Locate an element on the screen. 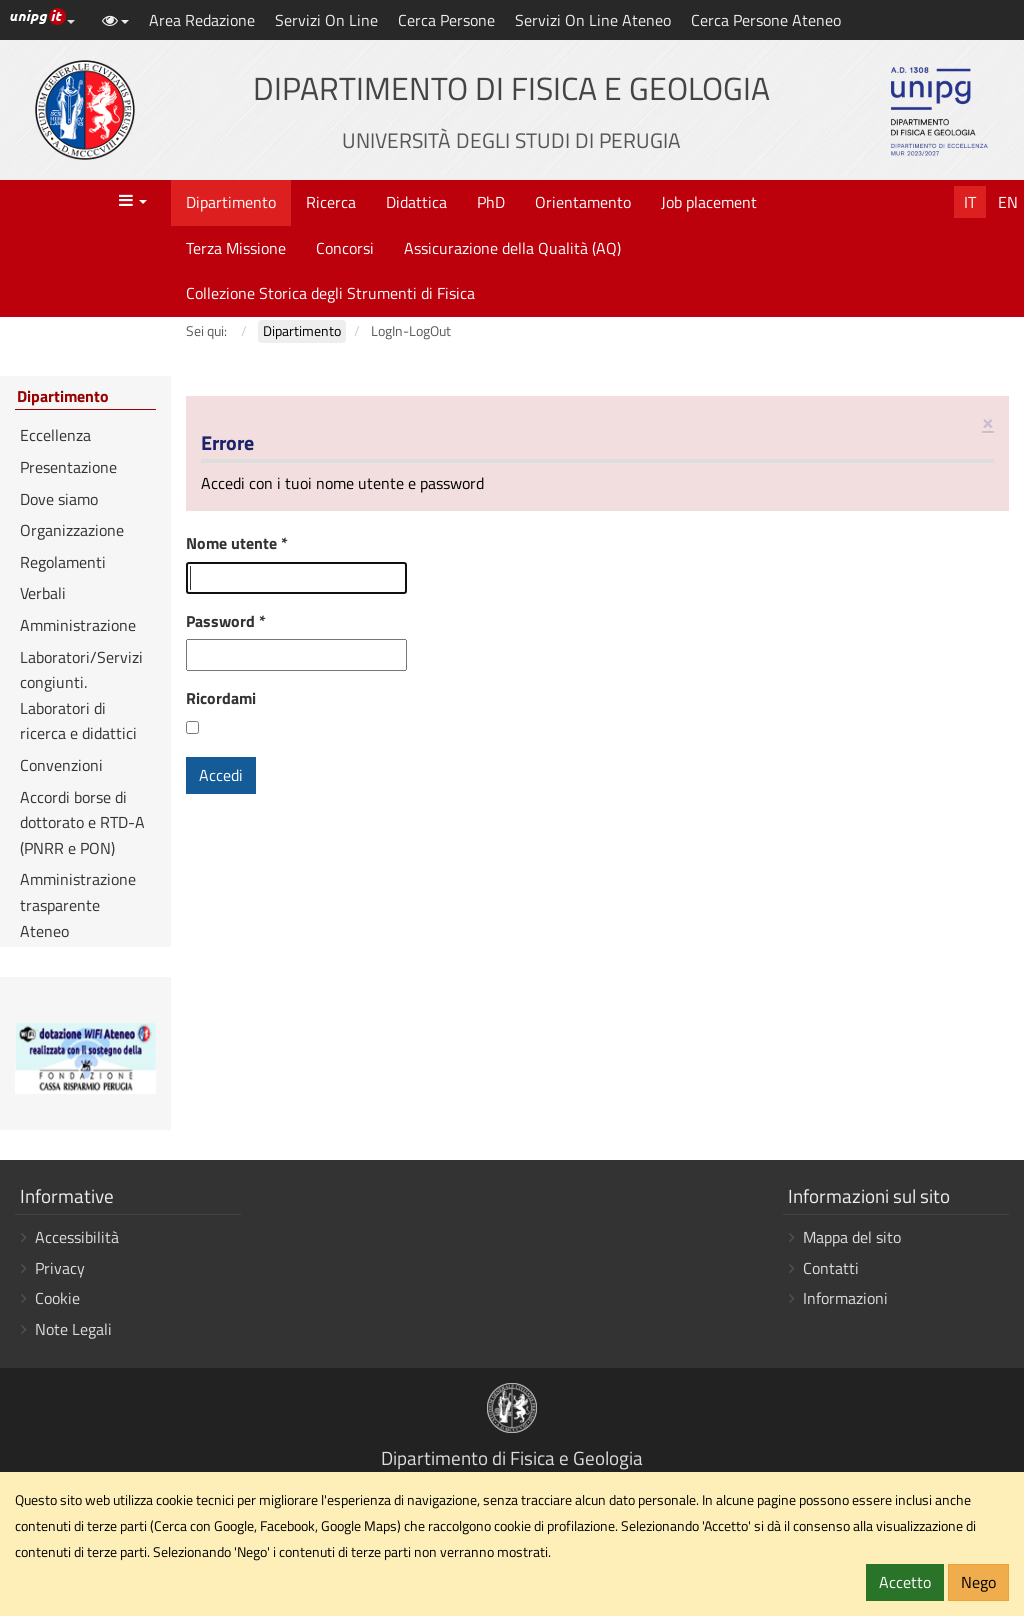  Laboratori/Servizi congiunti. Laboratori di ricerca e didattici is located at coordinates (81, 695).